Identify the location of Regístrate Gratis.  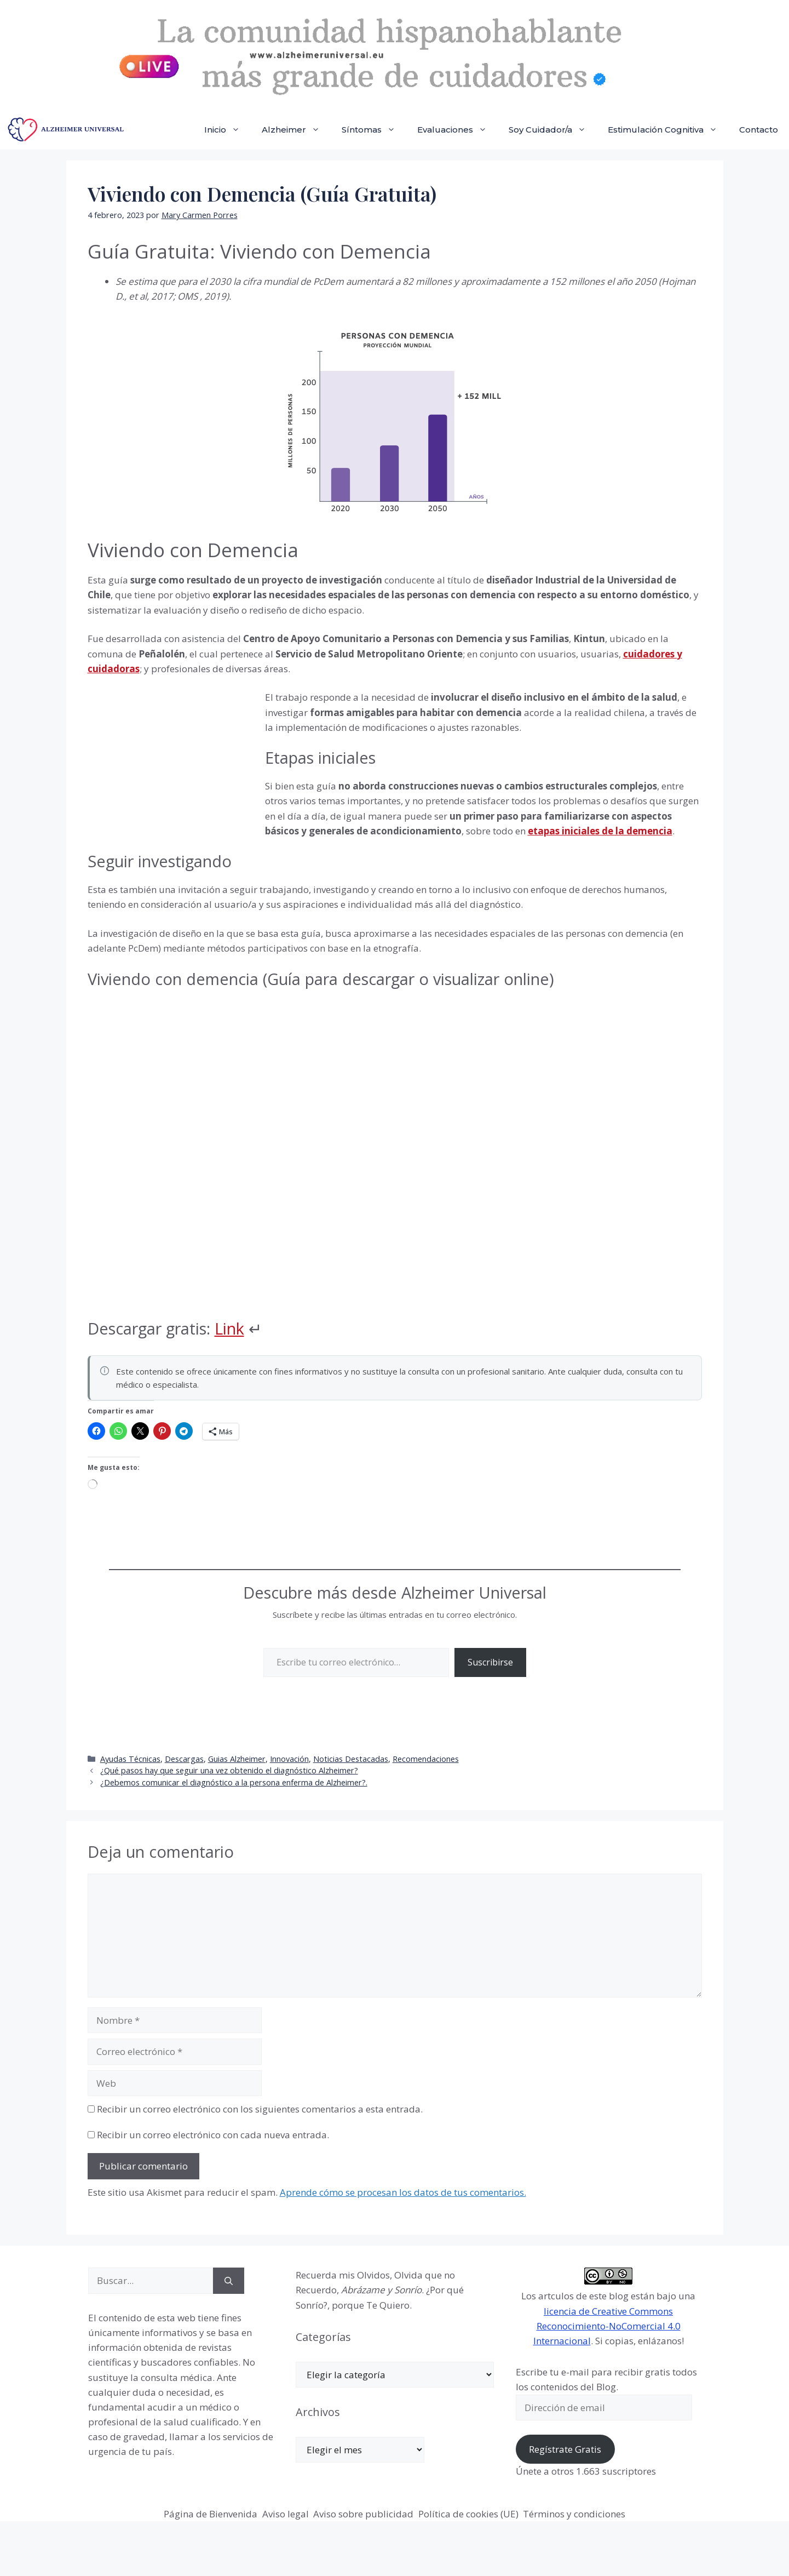
(565, 2449).